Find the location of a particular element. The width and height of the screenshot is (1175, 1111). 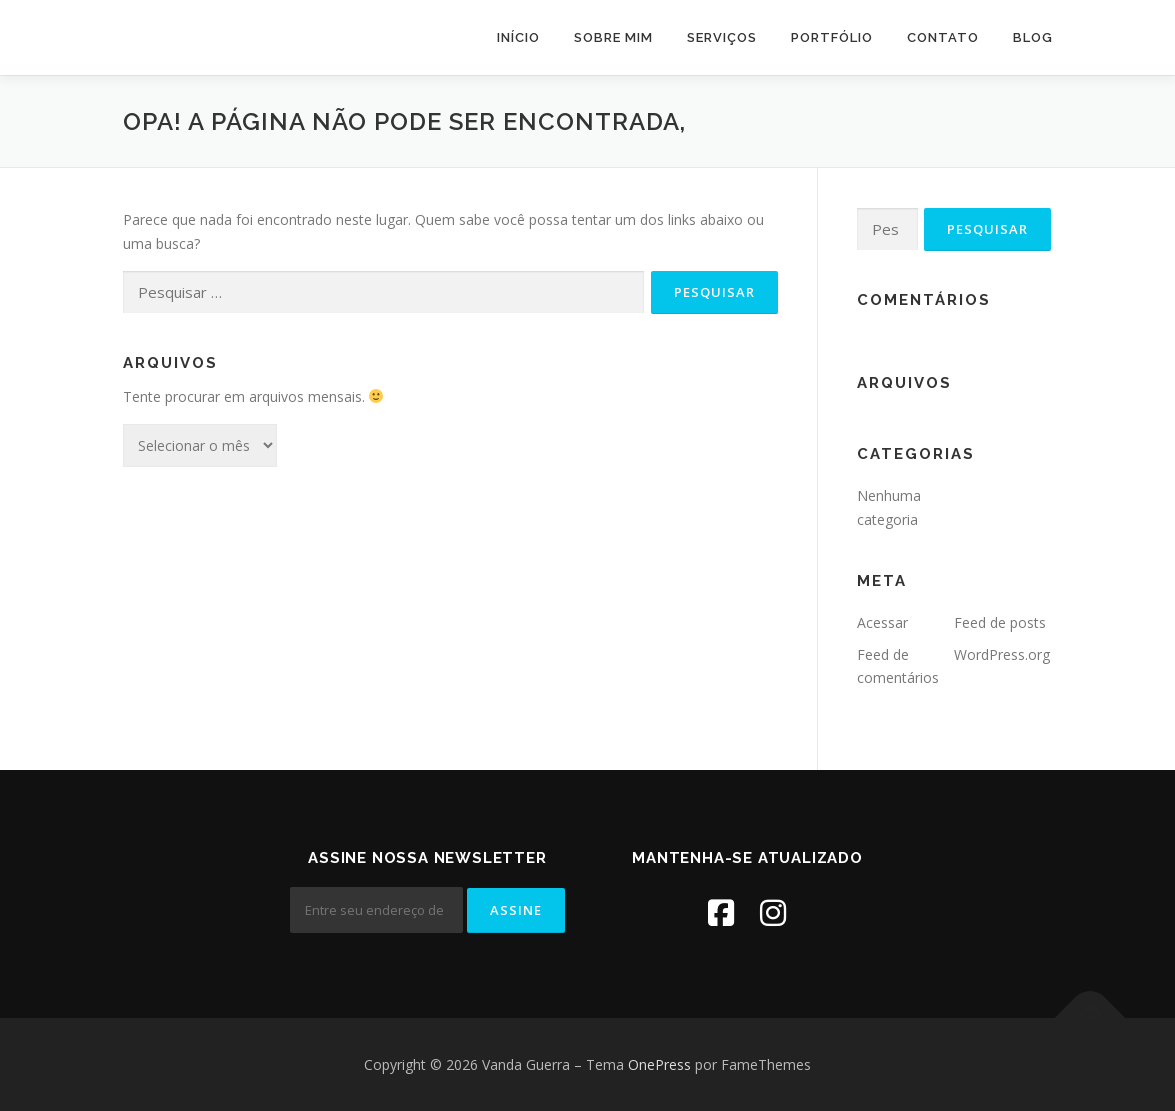

Acessar is located at coordinates (882, 622).